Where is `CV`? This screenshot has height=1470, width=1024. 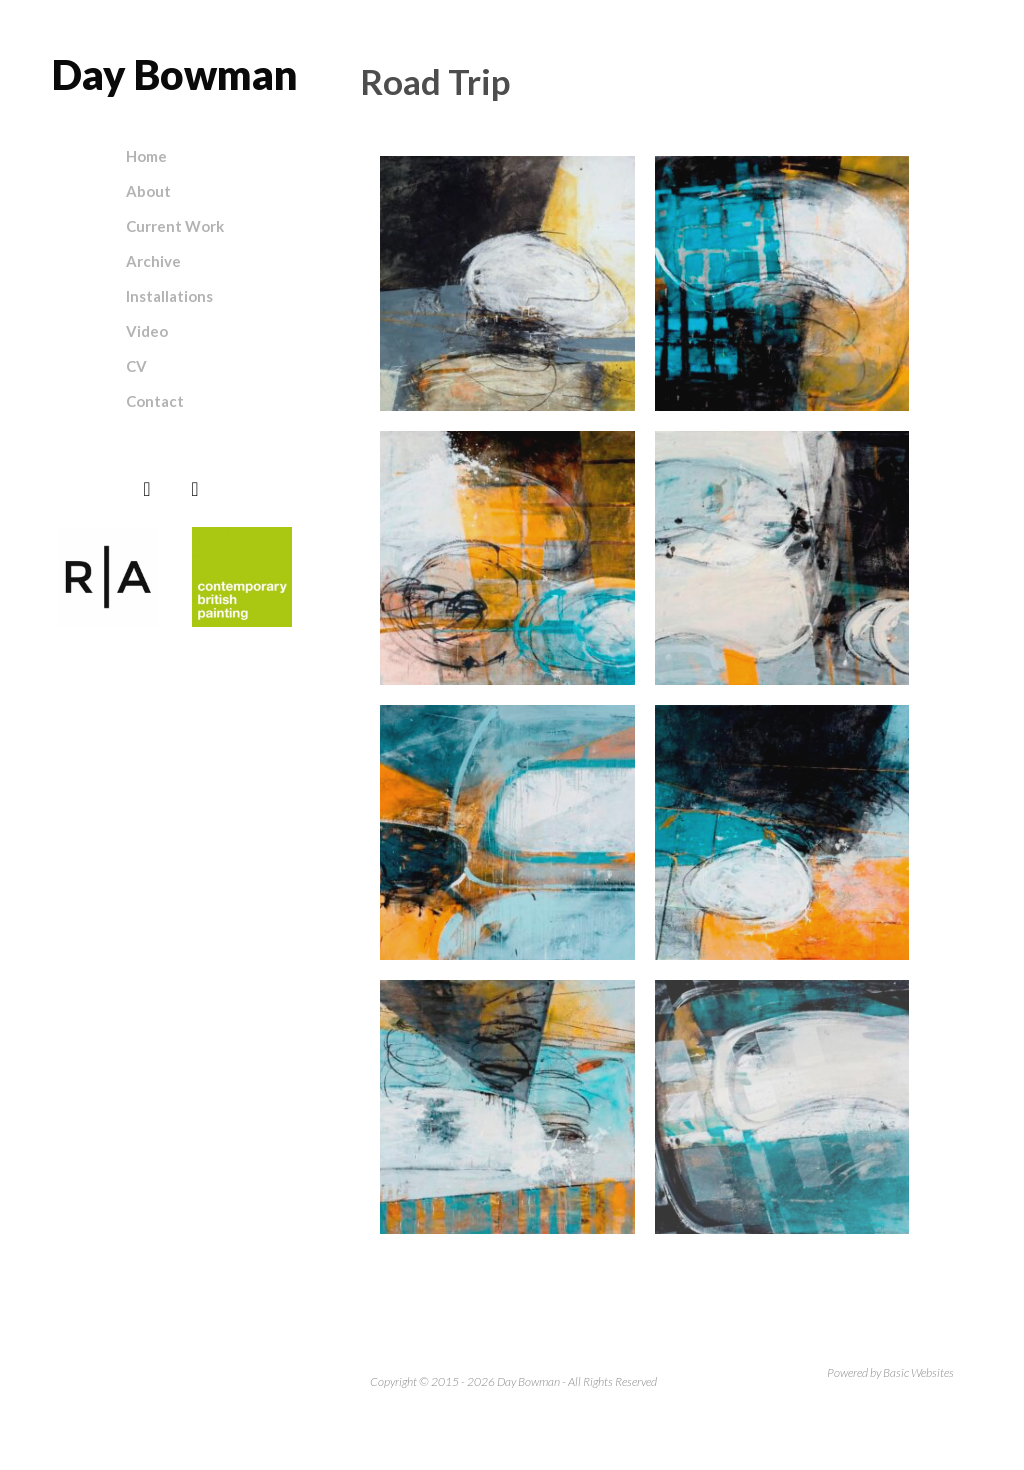
CV is located at coordinates (136, 366).